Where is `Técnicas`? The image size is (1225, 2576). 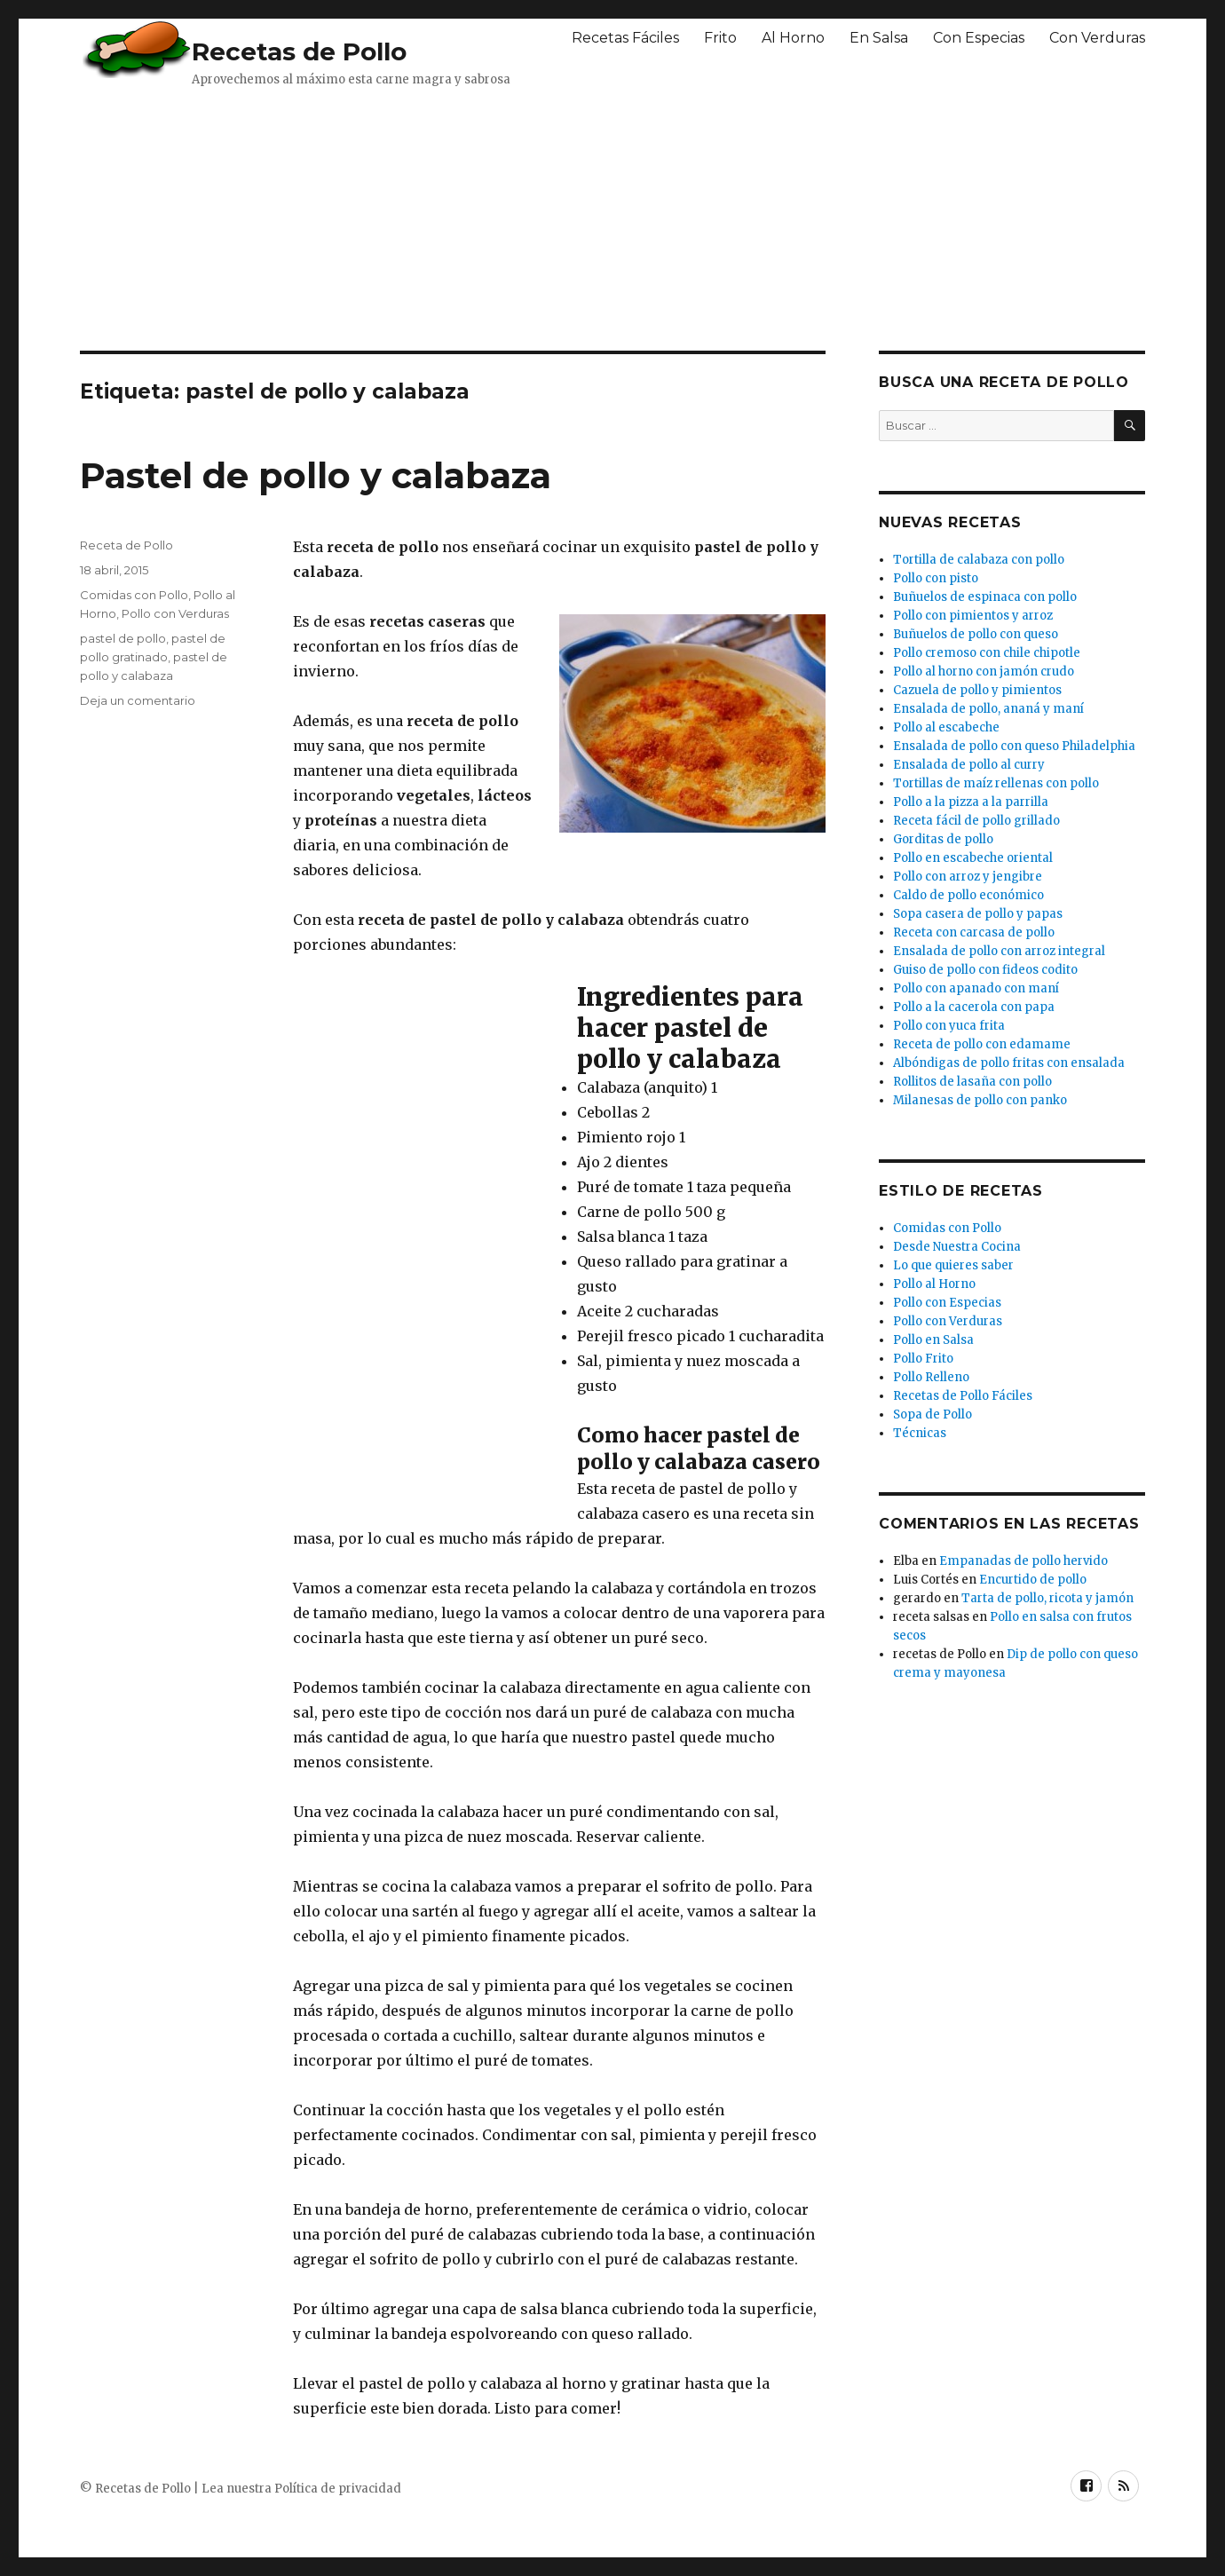
Técnicas is located at coordinates (919, 1433).